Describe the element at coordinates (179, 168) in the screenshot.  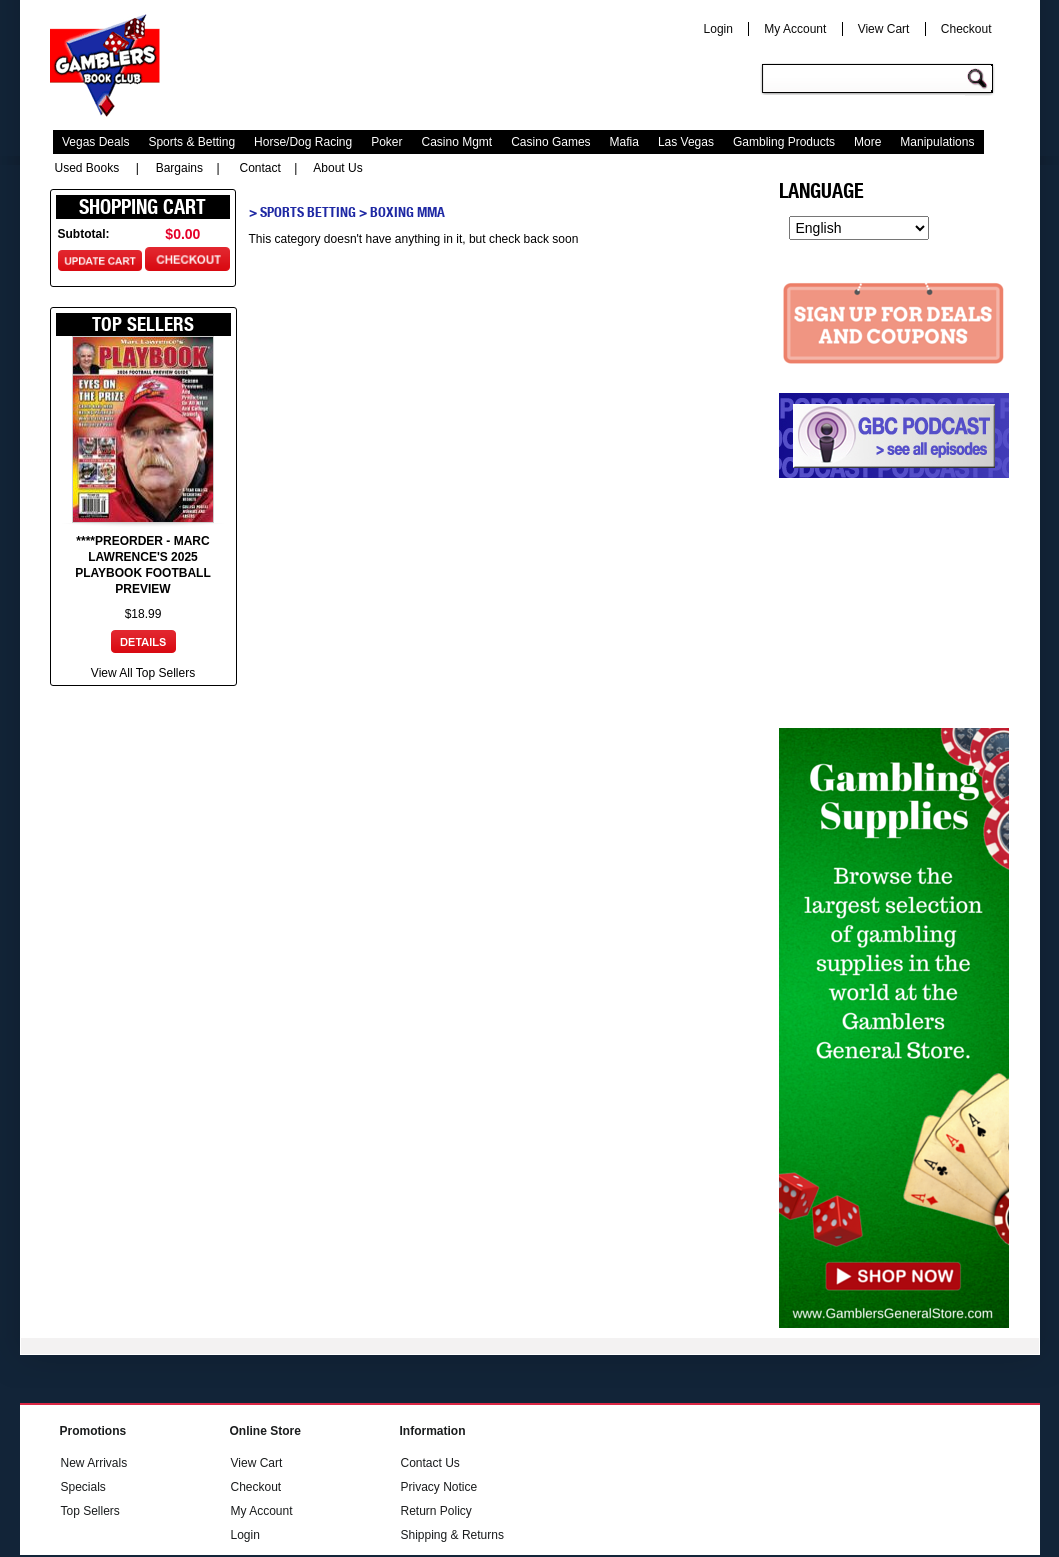
I see `Bargains` at that location.